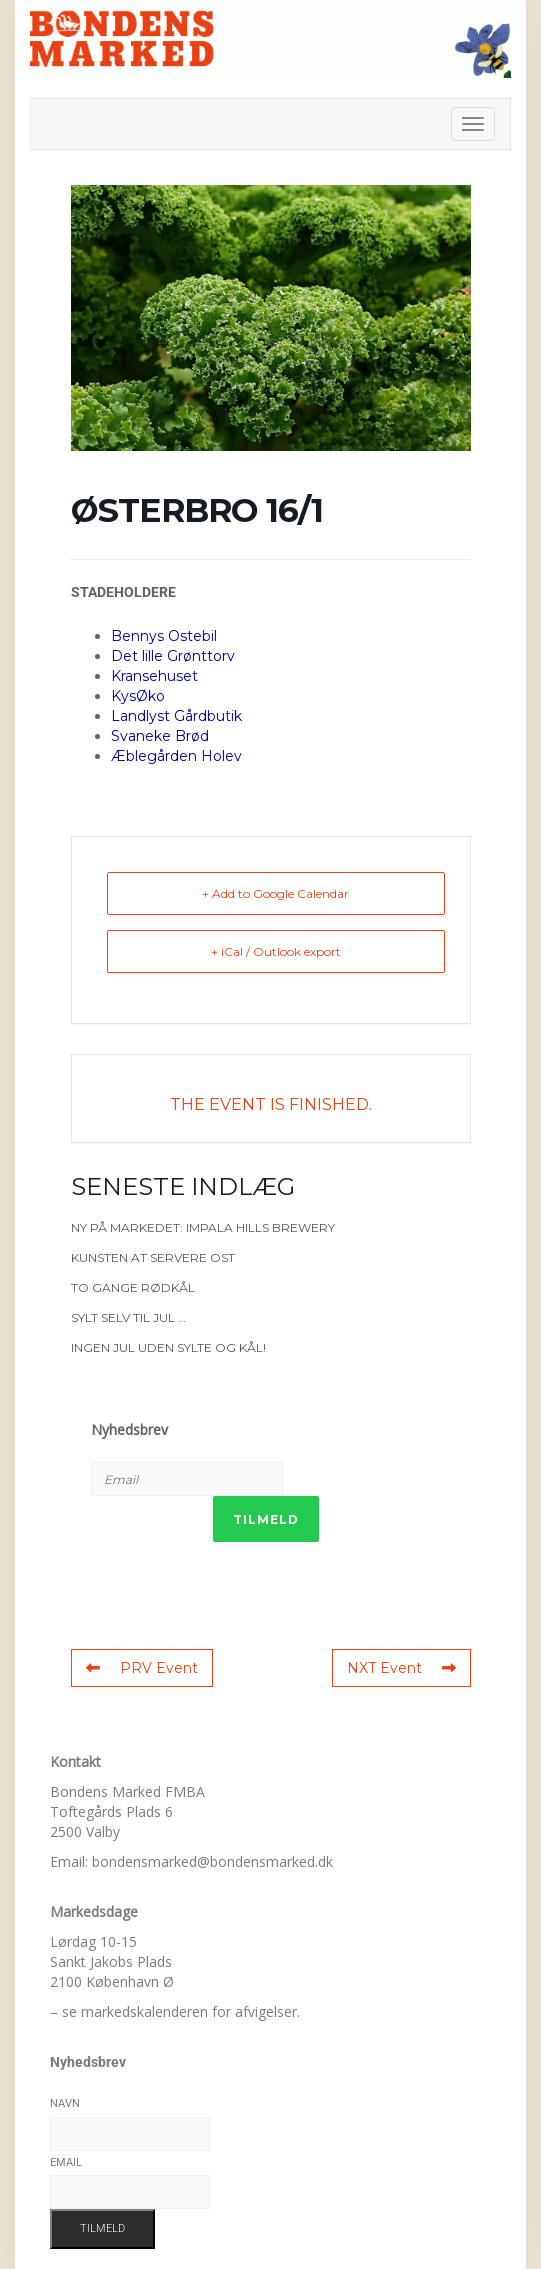 Image resolution: width=541 pixels, height=2269 pixels. I want to click on NXT Event, so click(401, 1668).